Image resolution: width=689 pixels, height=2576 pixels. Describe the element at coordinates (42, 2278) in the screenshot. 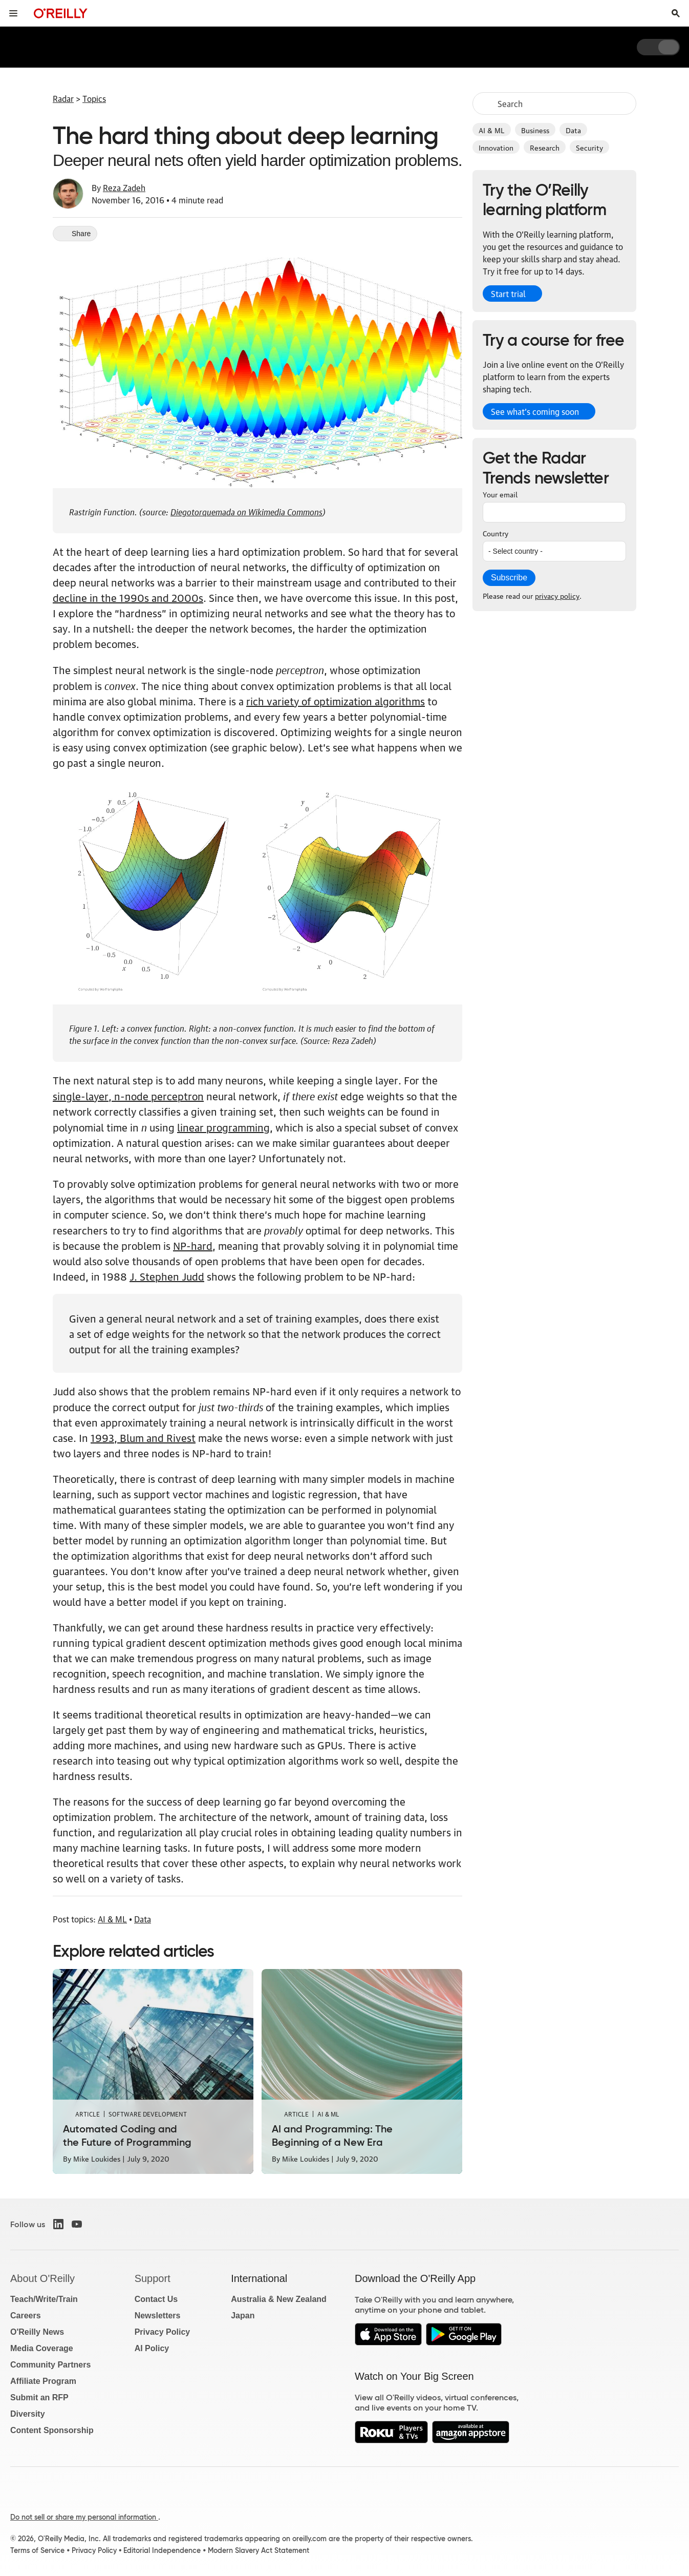

I see `About O'Reilly` at that location.